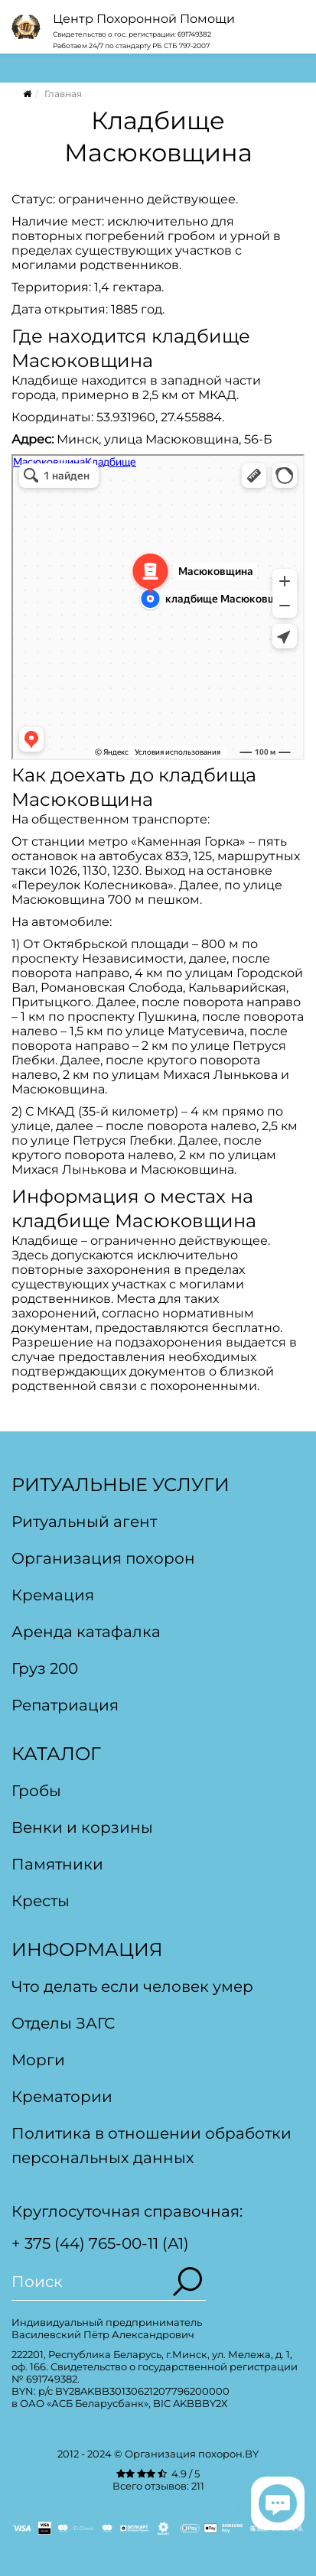 This screenshot has width=316, height=2576. Describe the element at coordinates (61, 2096) in the screenshot. I see `Крематории` at that location.